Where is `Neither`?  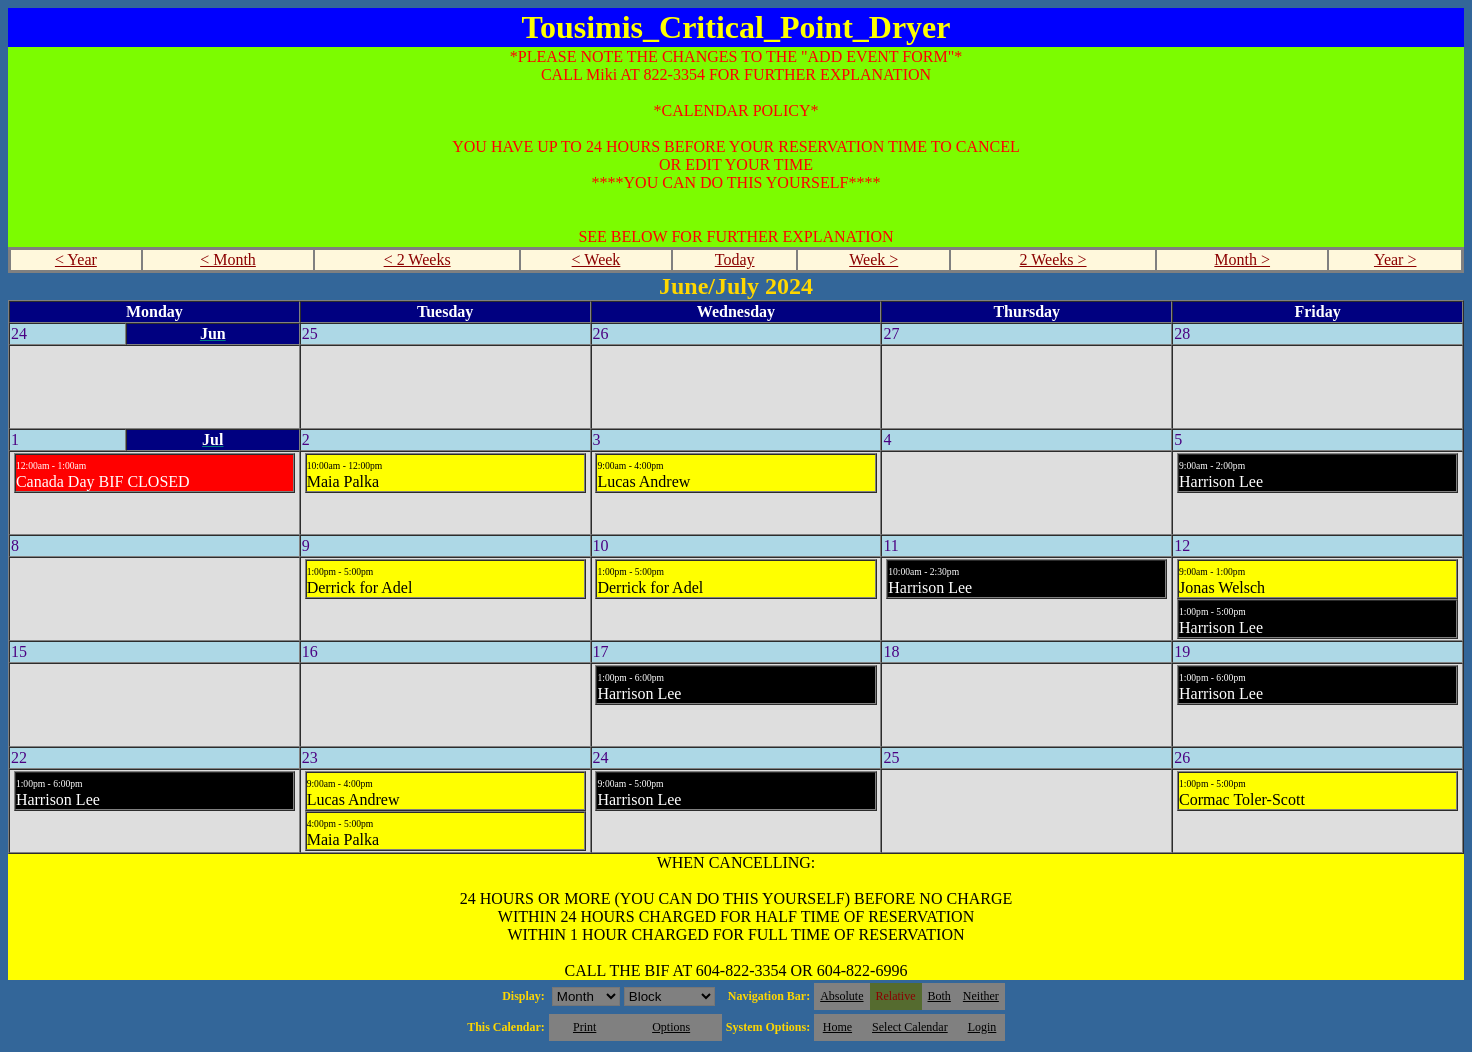 Neither is located at coordinates (981, 996).